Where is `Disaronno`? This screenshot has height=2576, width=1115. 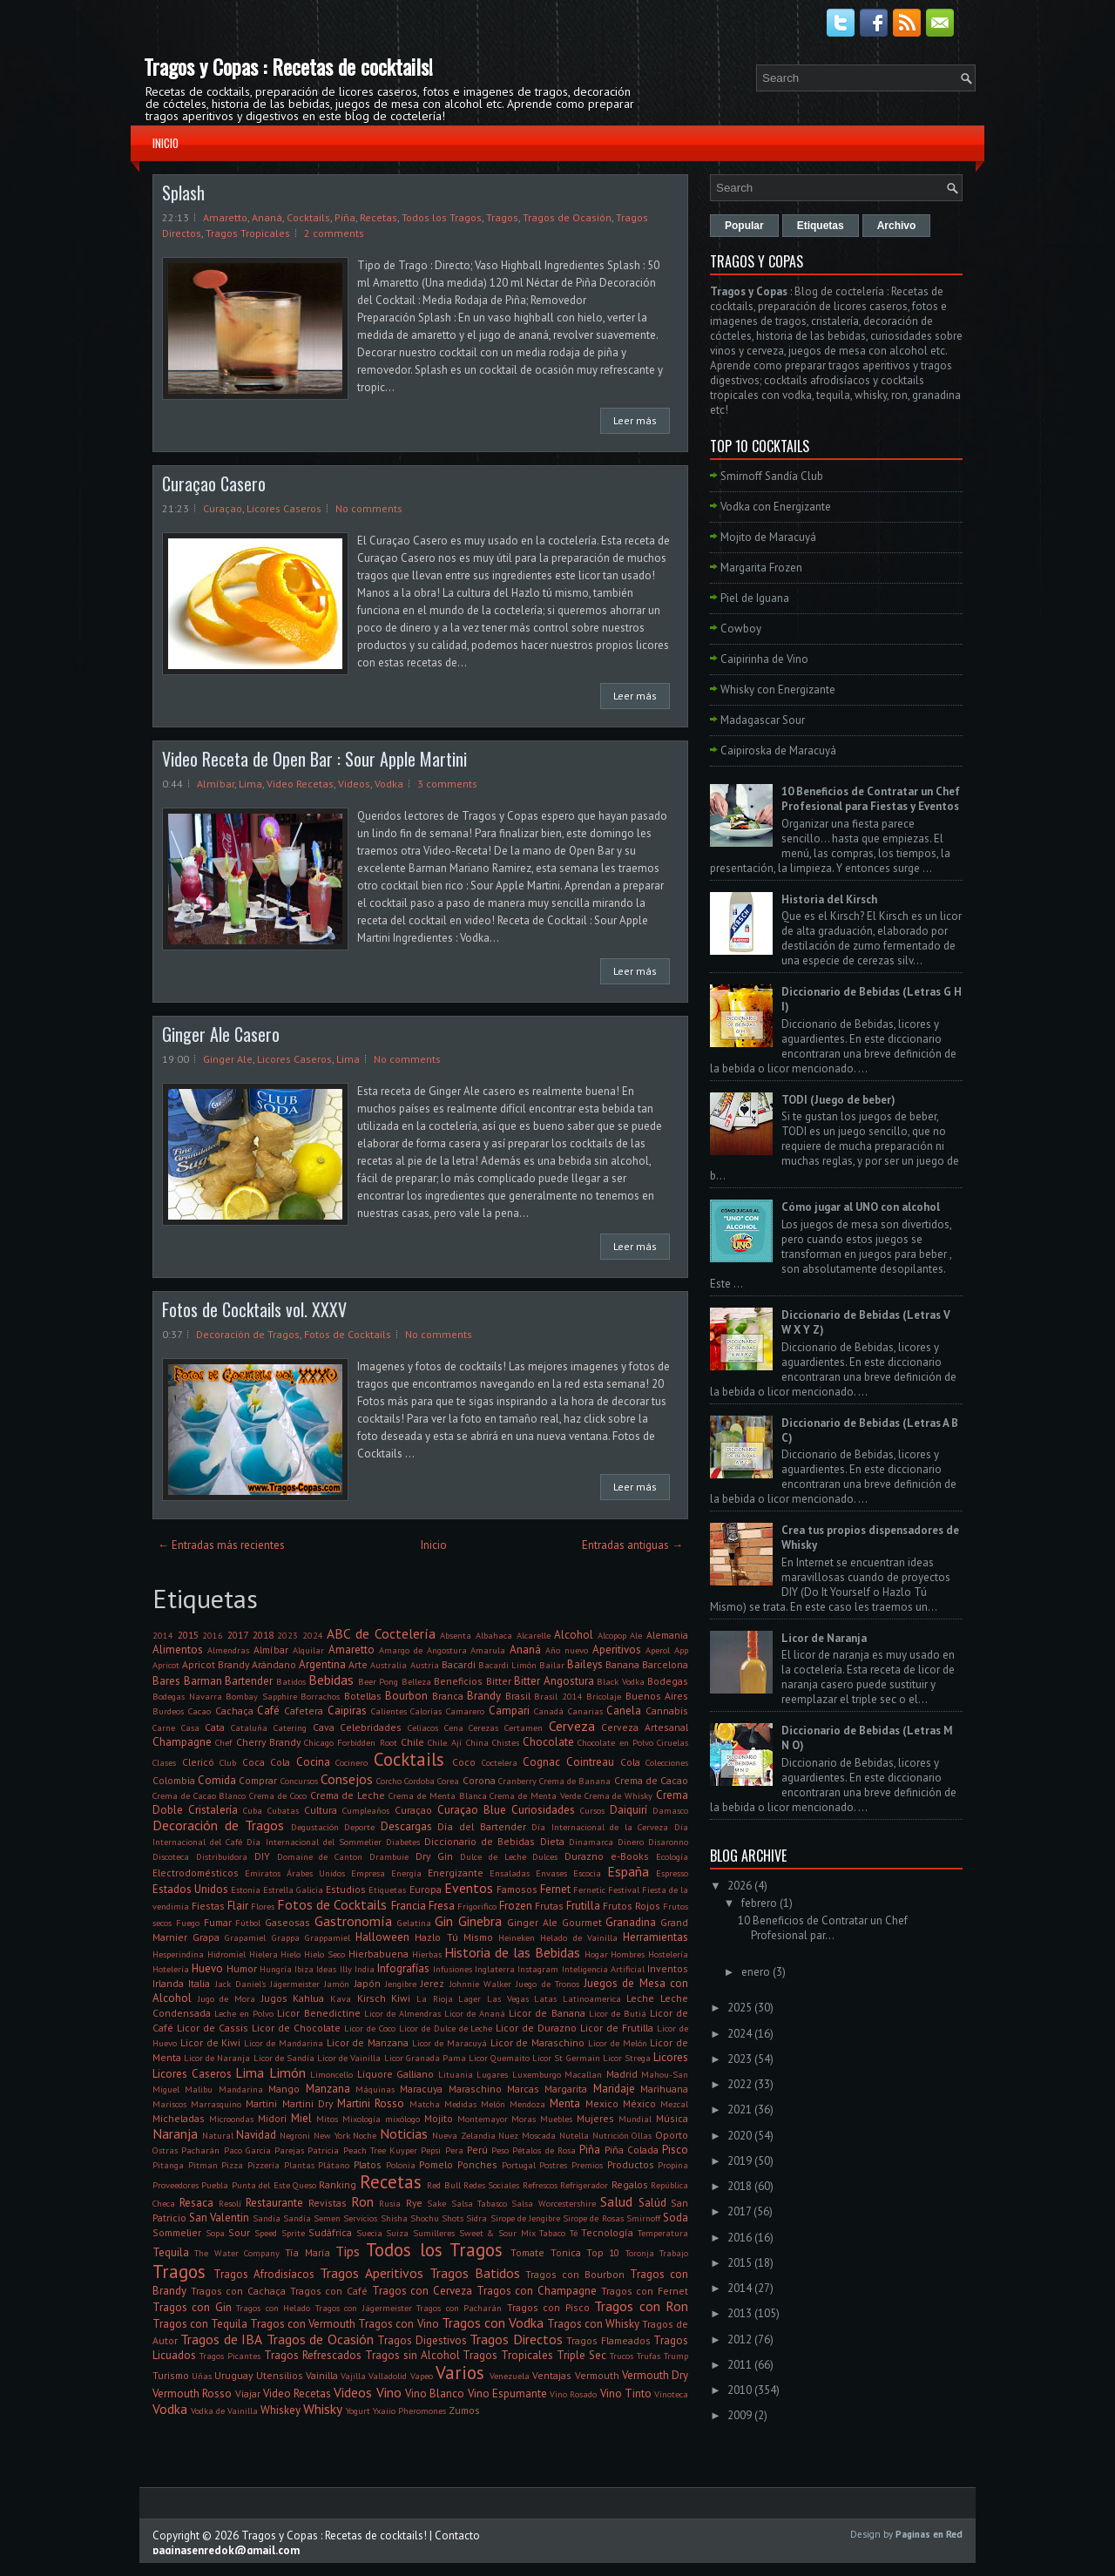
Disaronno is located at coordinates (668, 1842).